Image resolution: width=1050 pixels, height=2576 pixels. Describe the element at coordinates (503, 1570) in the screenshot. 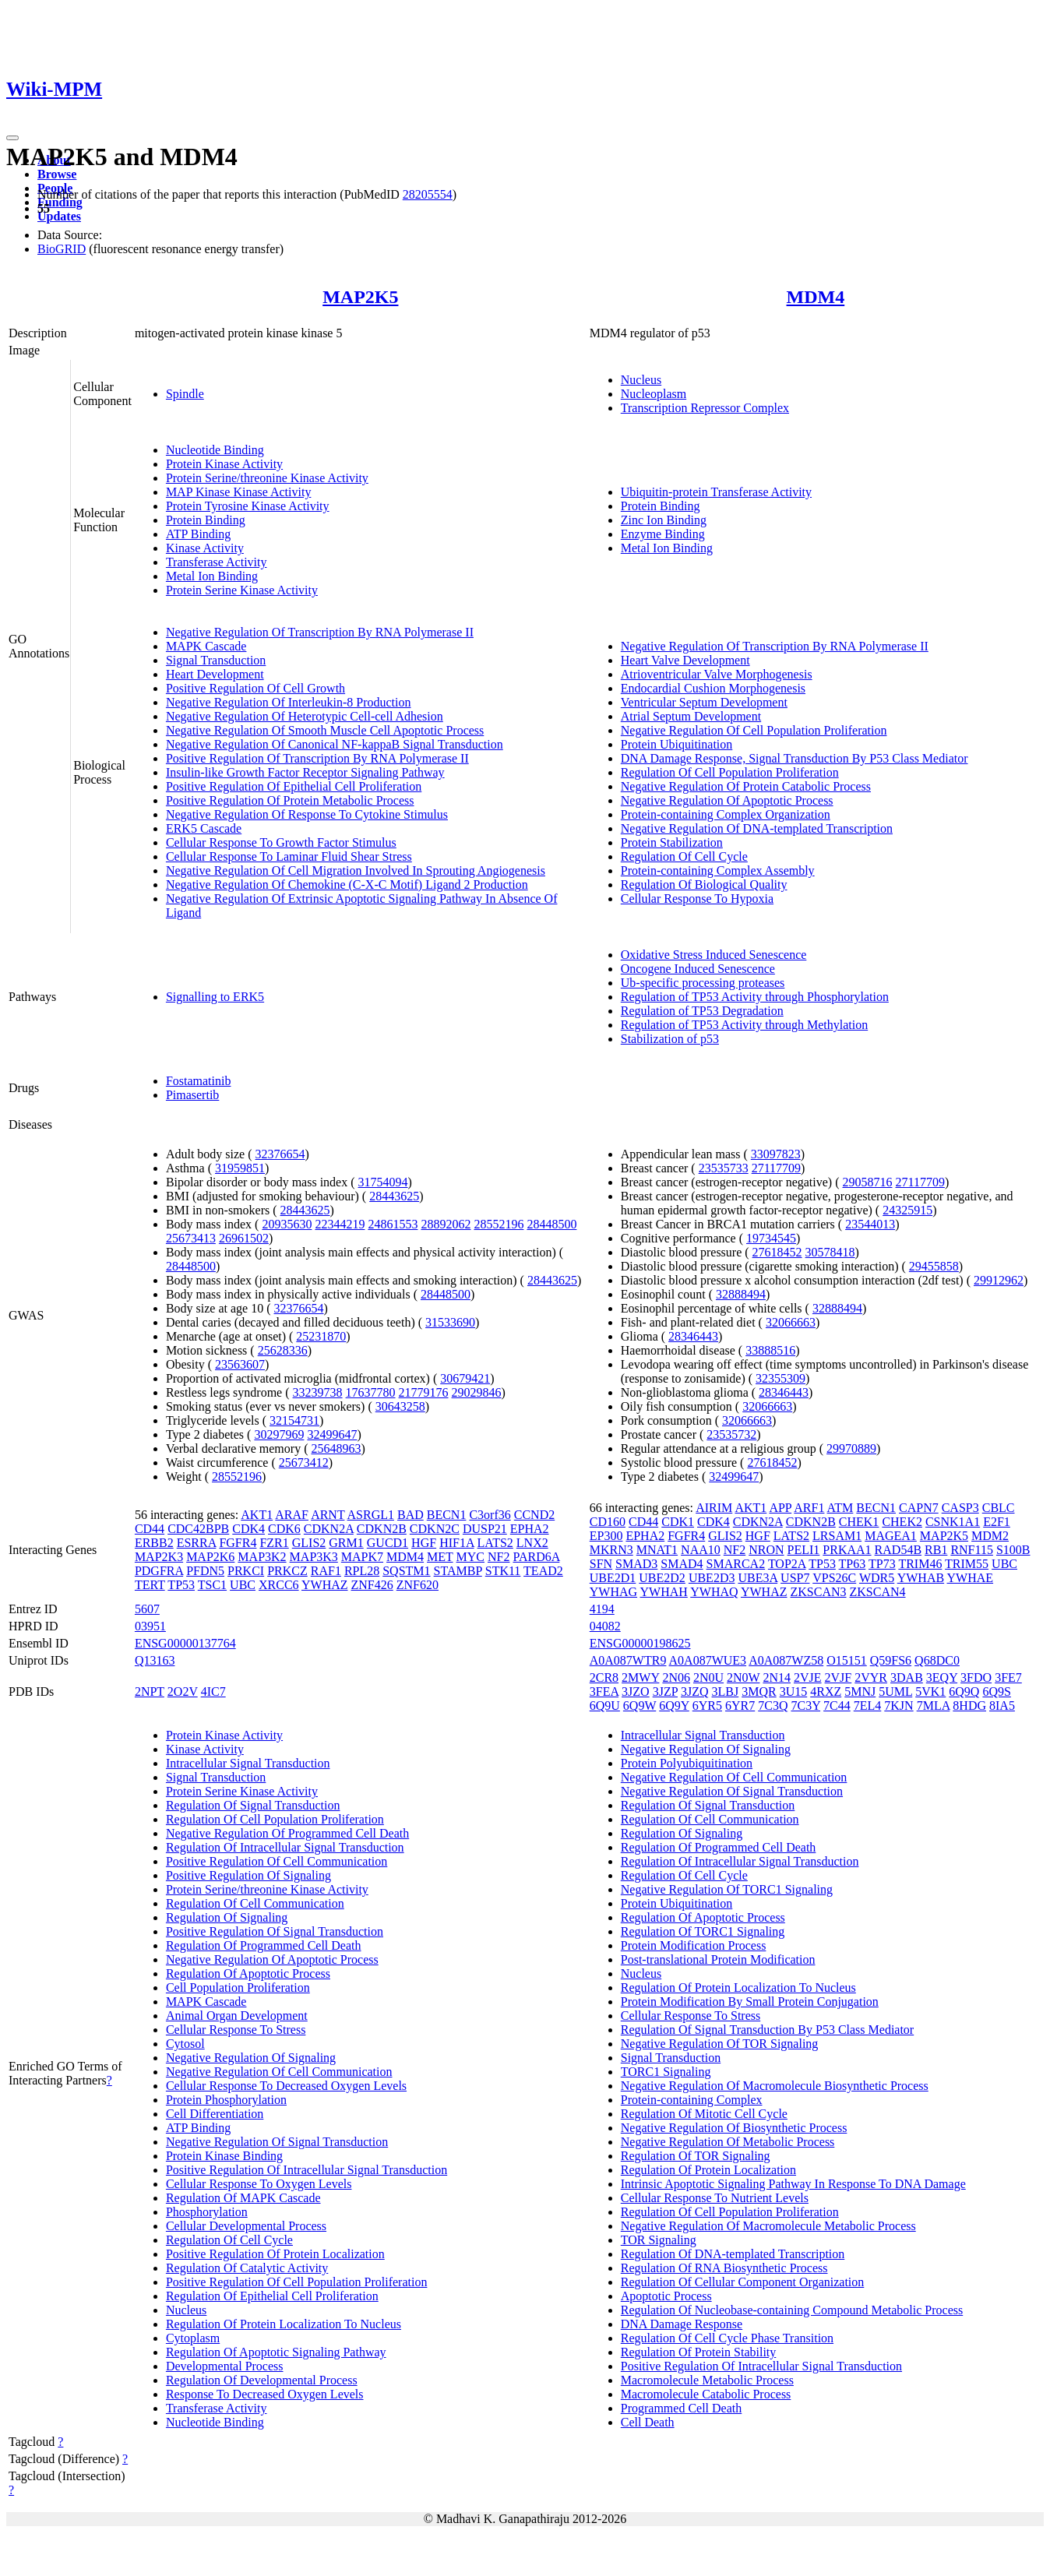

I see `STK11` at that location.